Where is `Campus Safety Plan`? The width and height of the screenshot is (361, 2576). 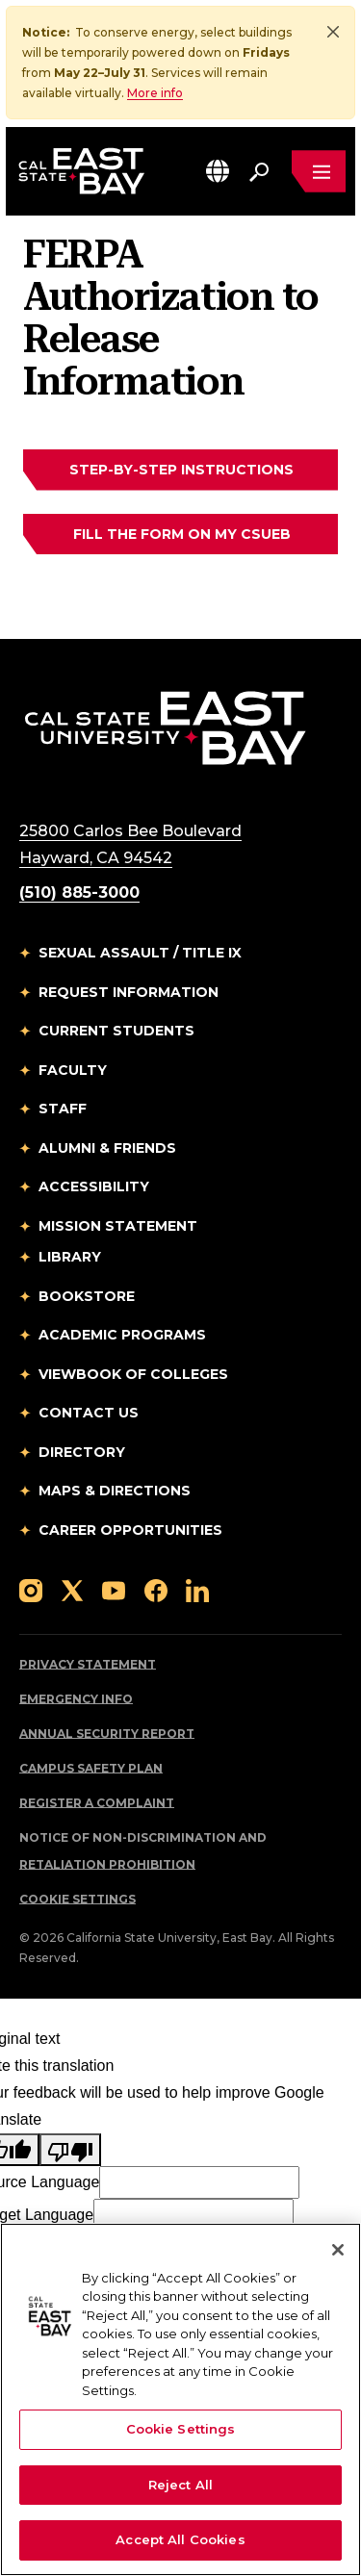
Campus Safety Plan is located at coordinates (91, 1769).